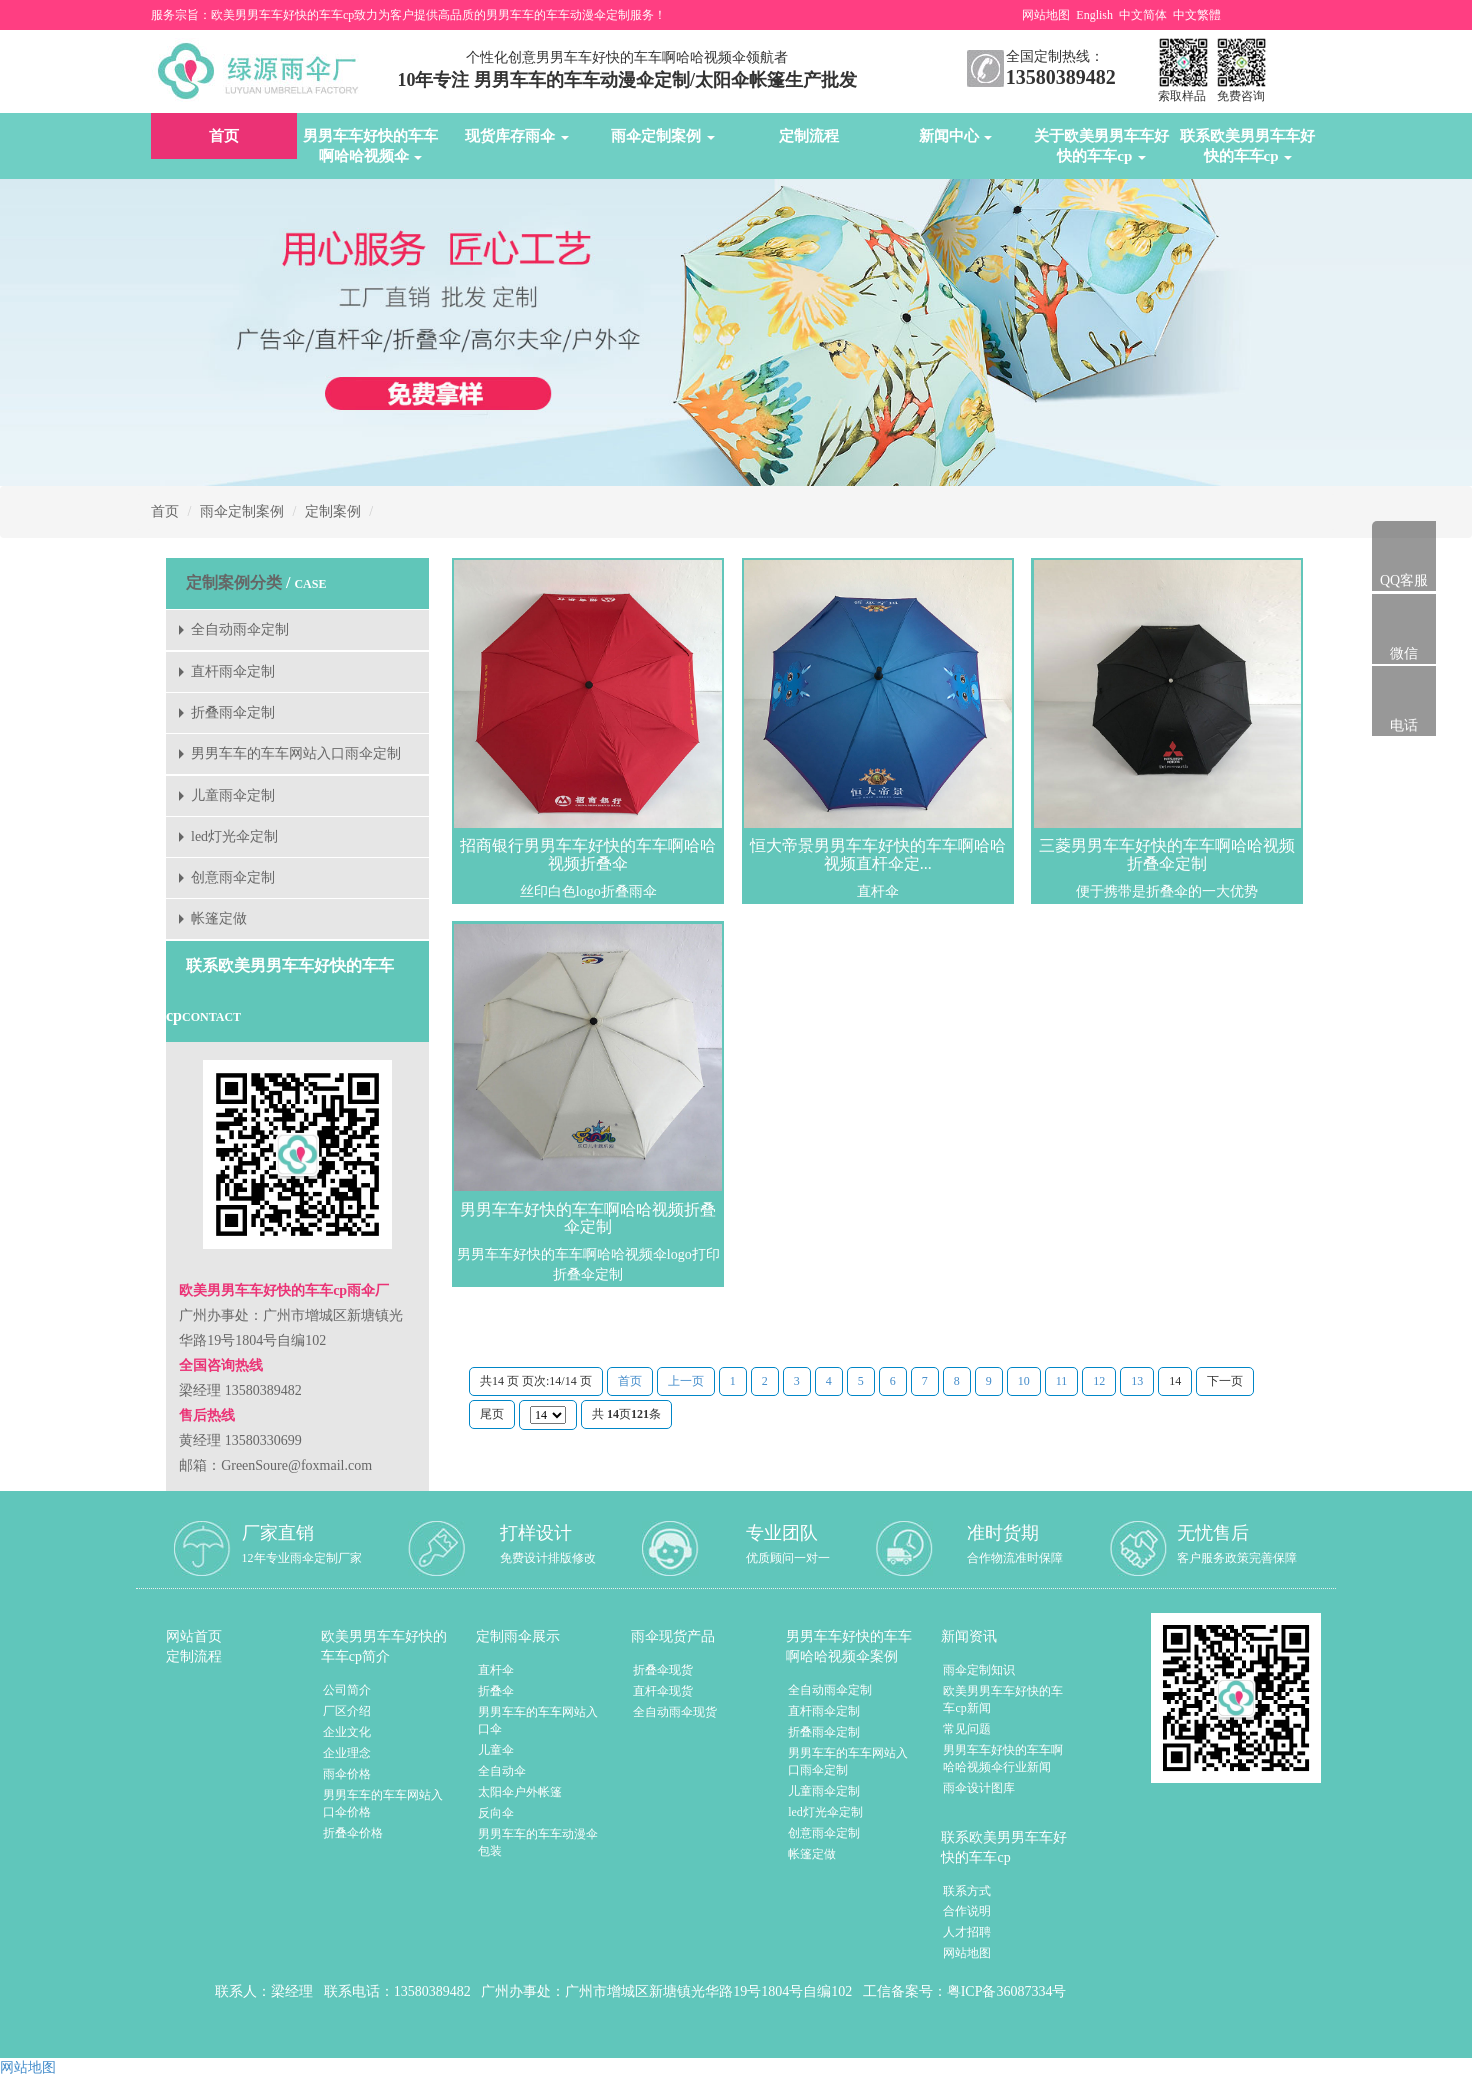  Describe the element at coordinates (979, 1788) in the screenshot. I see `雨伞设计图库` at that location.